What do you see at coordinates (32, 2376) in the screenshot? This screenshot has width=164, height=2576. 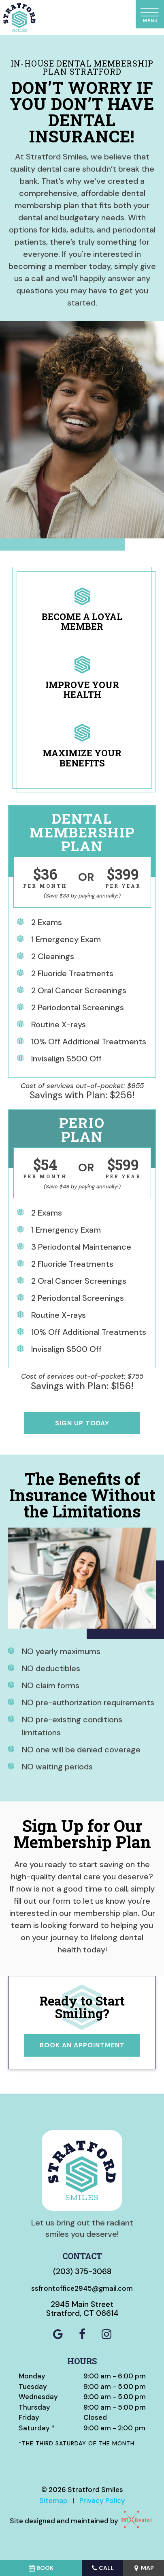 I see `Monday` at bounding box center [32, 2376].